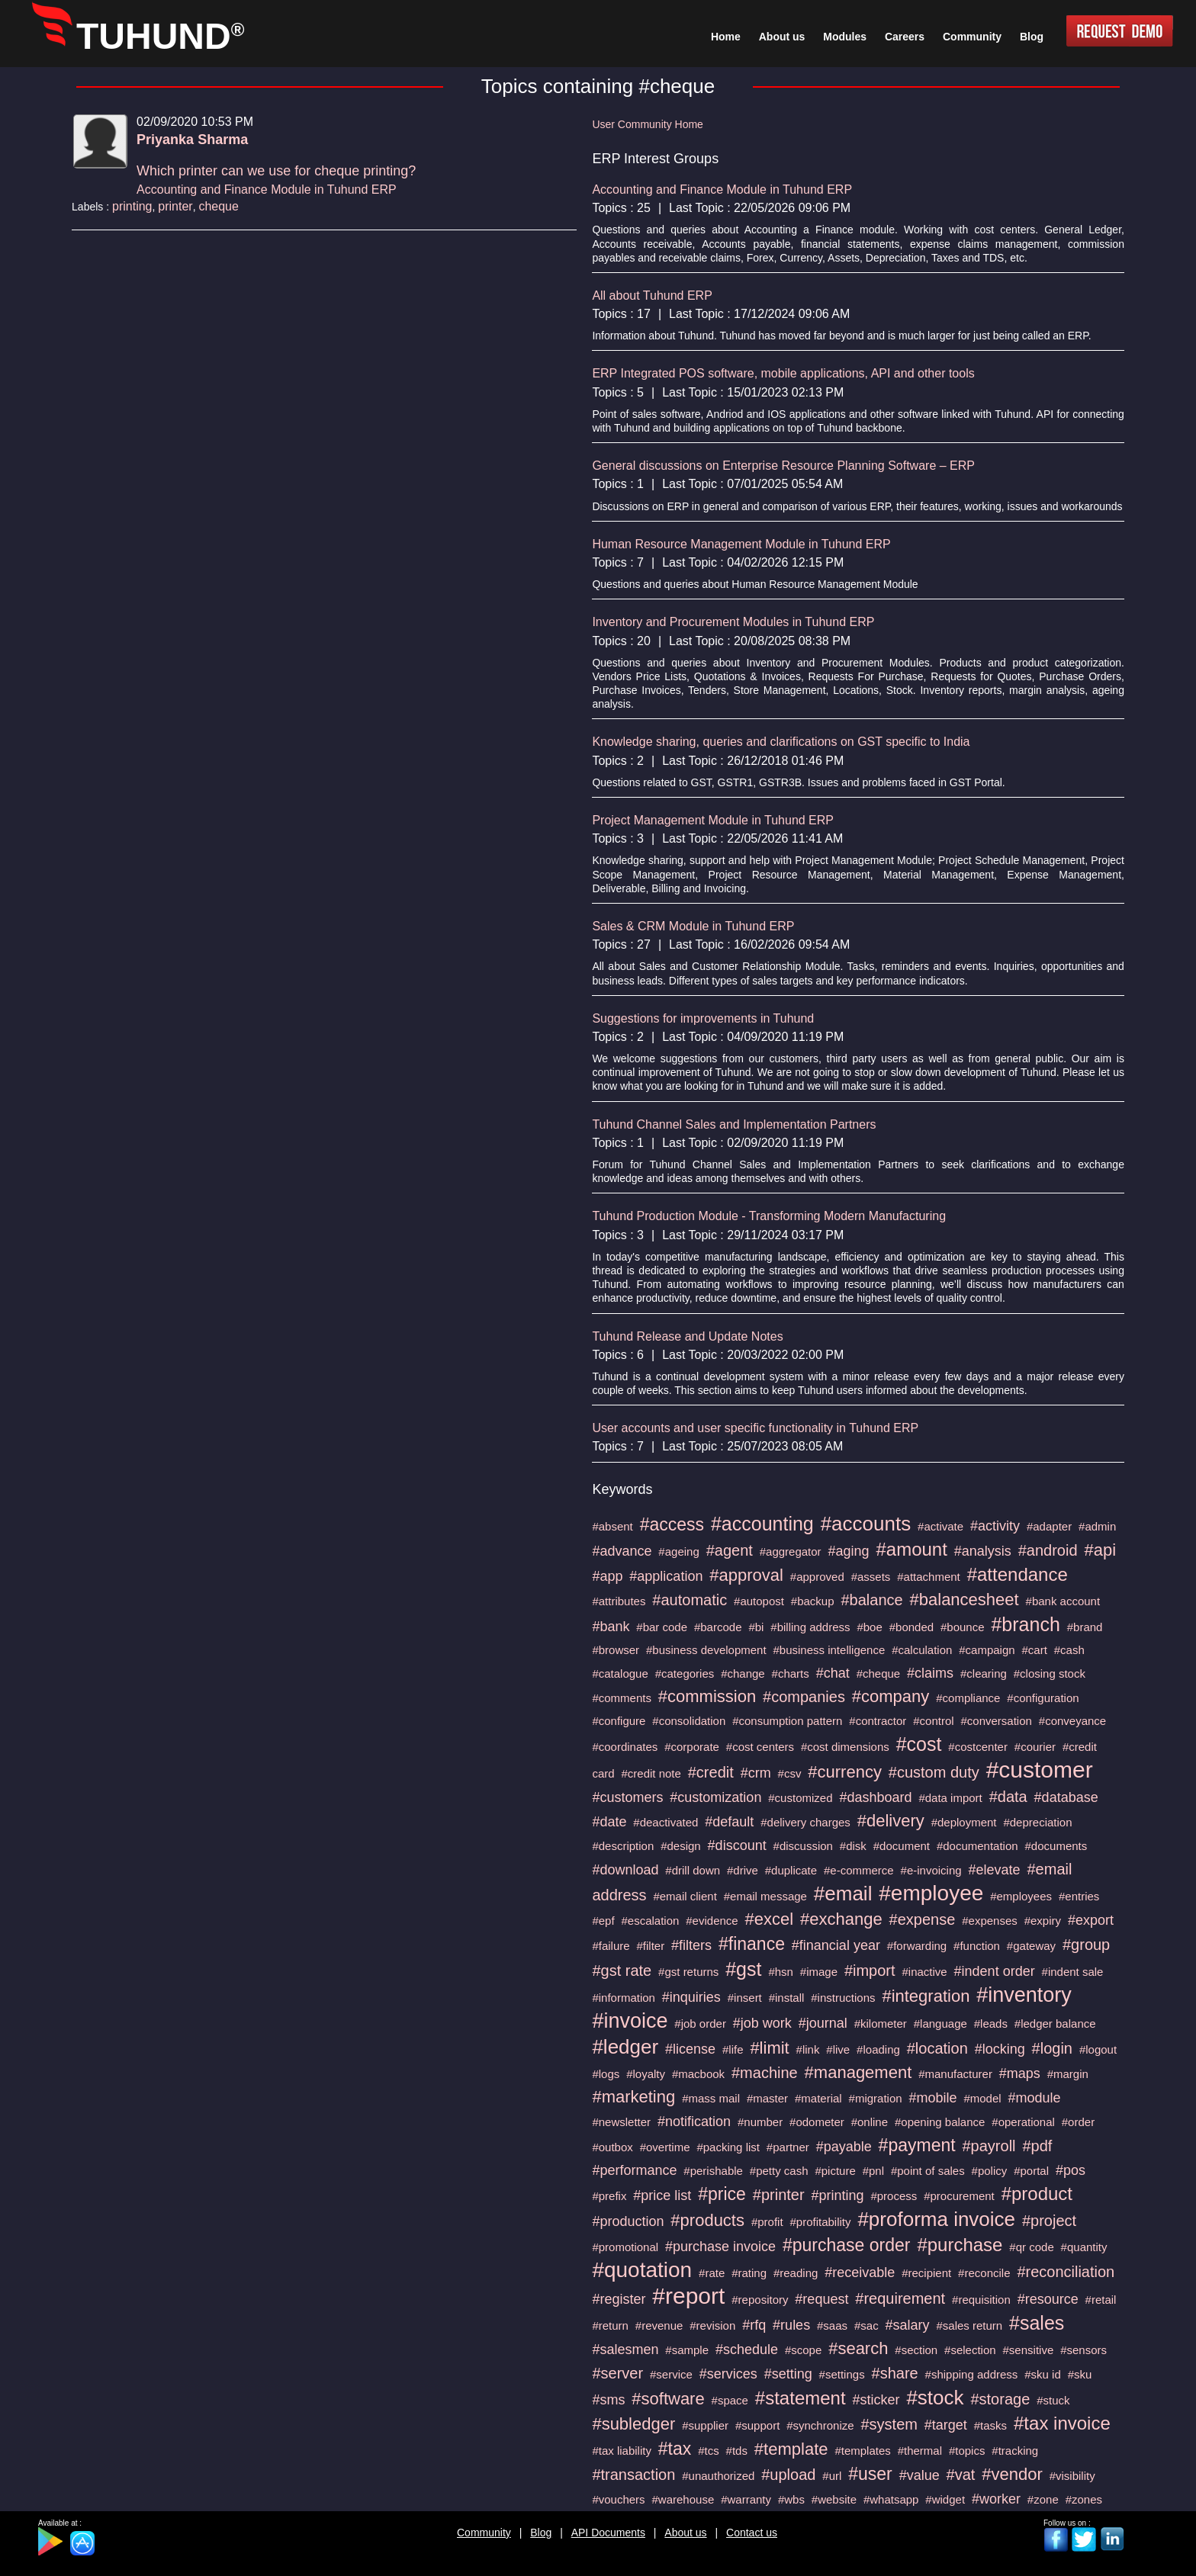 This screenshot has height=2576, width=1196. Describe the element at coordinates (962, 1626) in the screenshot. I see `#bounce` at that location.